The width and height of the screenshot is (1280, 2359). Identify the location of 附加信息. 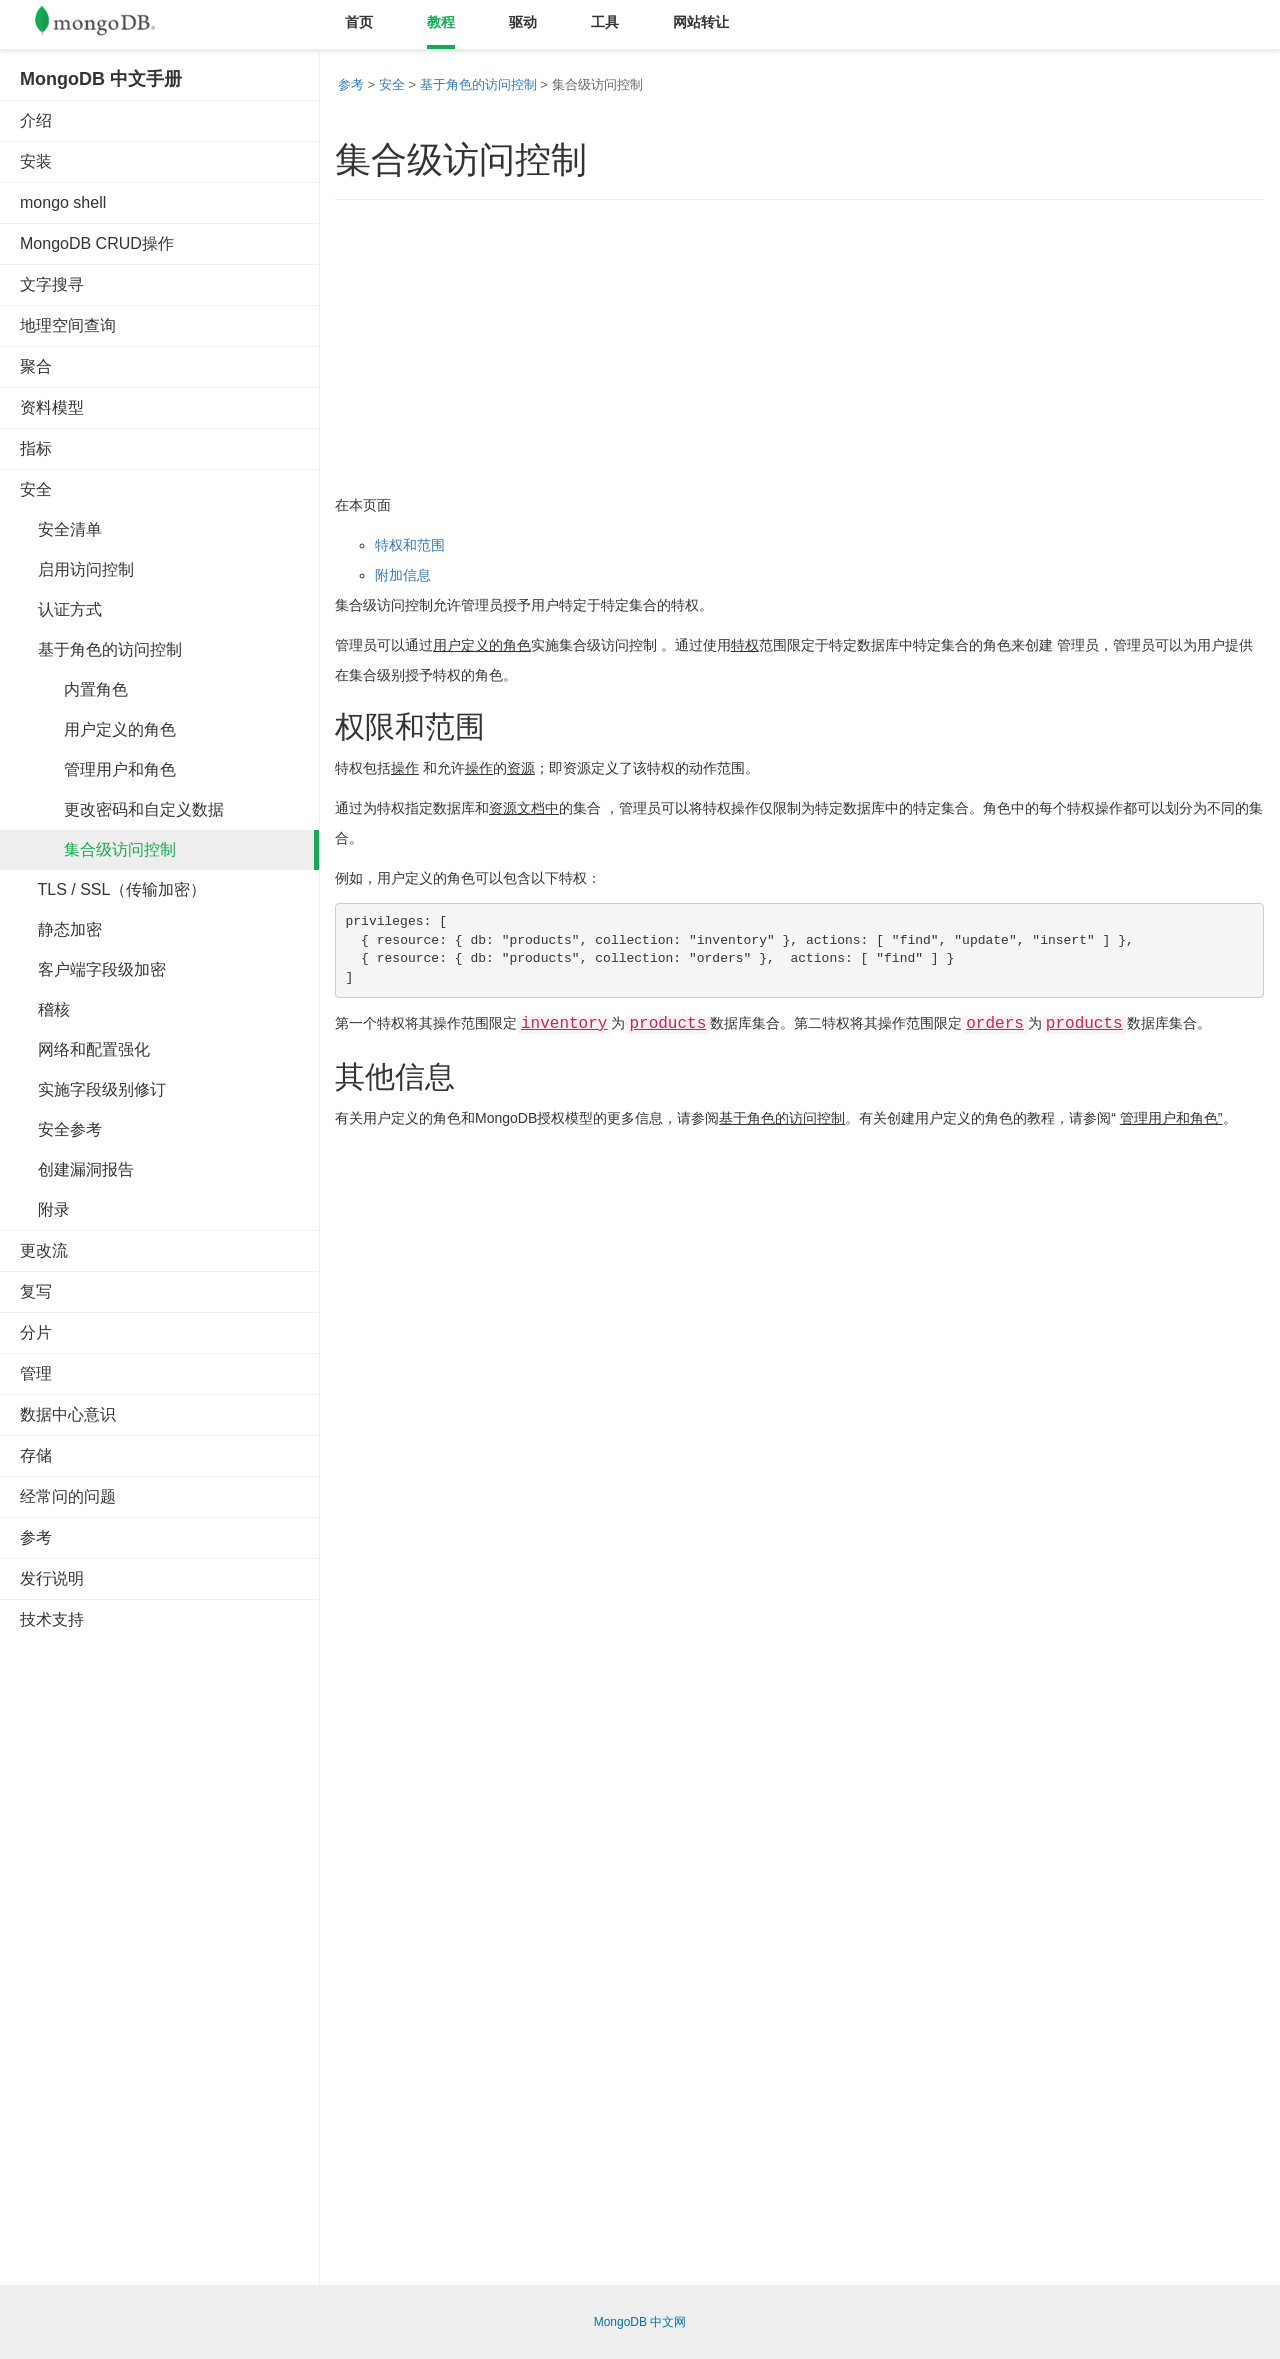
(403, 575).